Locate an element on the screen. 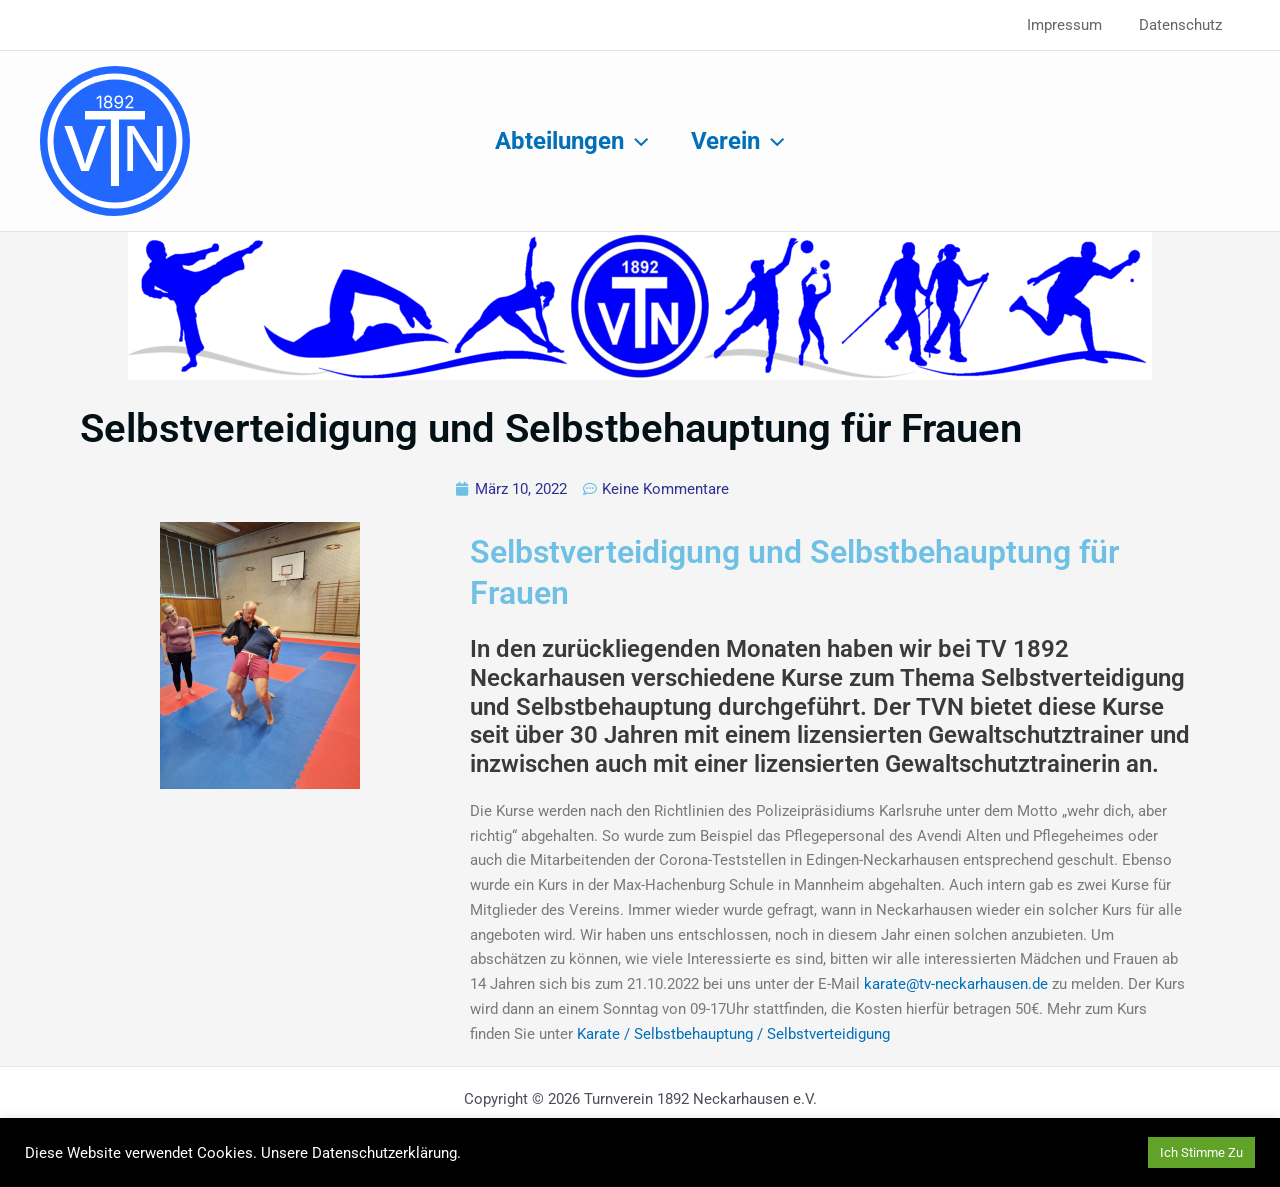  Impressum is located at coordinates (1074, 25).